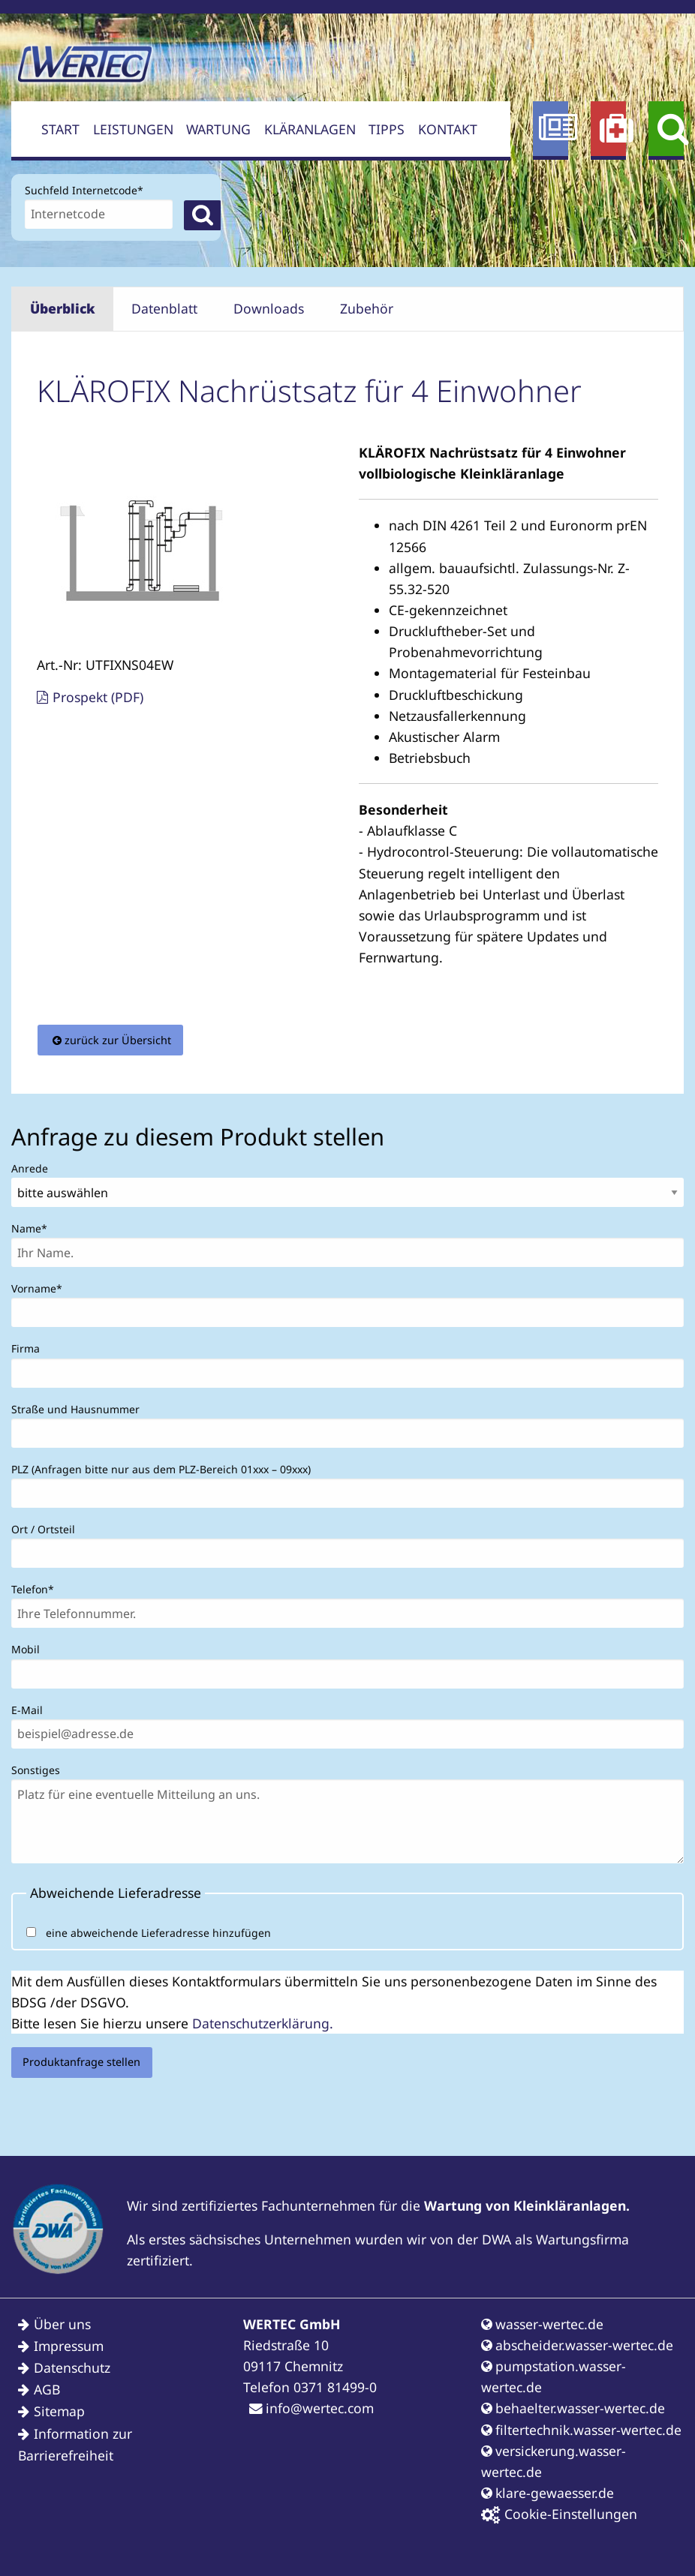  Describe the element at coordinates (36, 1287) in the screenshot. I see `Vorname` at that location.